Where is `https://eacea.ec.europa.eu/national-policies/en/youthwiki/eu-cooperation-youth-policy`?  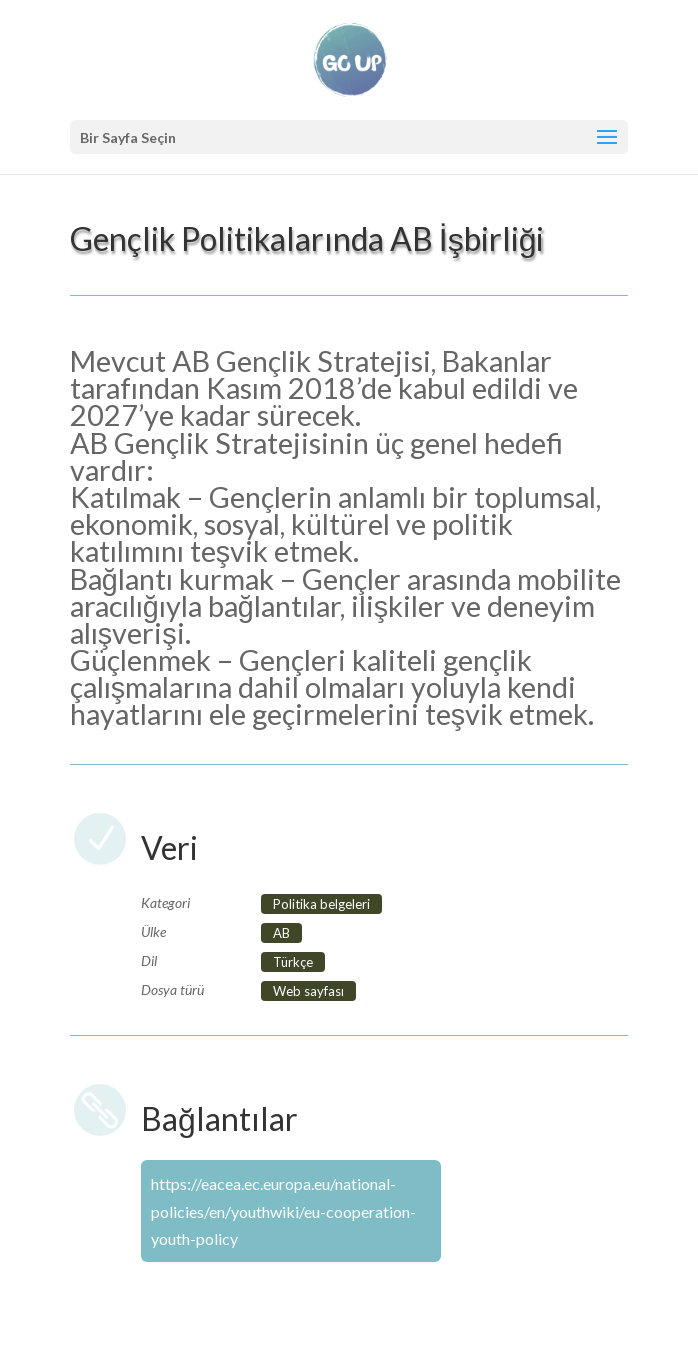
https://eacea.ec.europa.eu/national-policies/en/youthwiki/eu-cooperation-youth-policy is located at coordinates (283, 1210).